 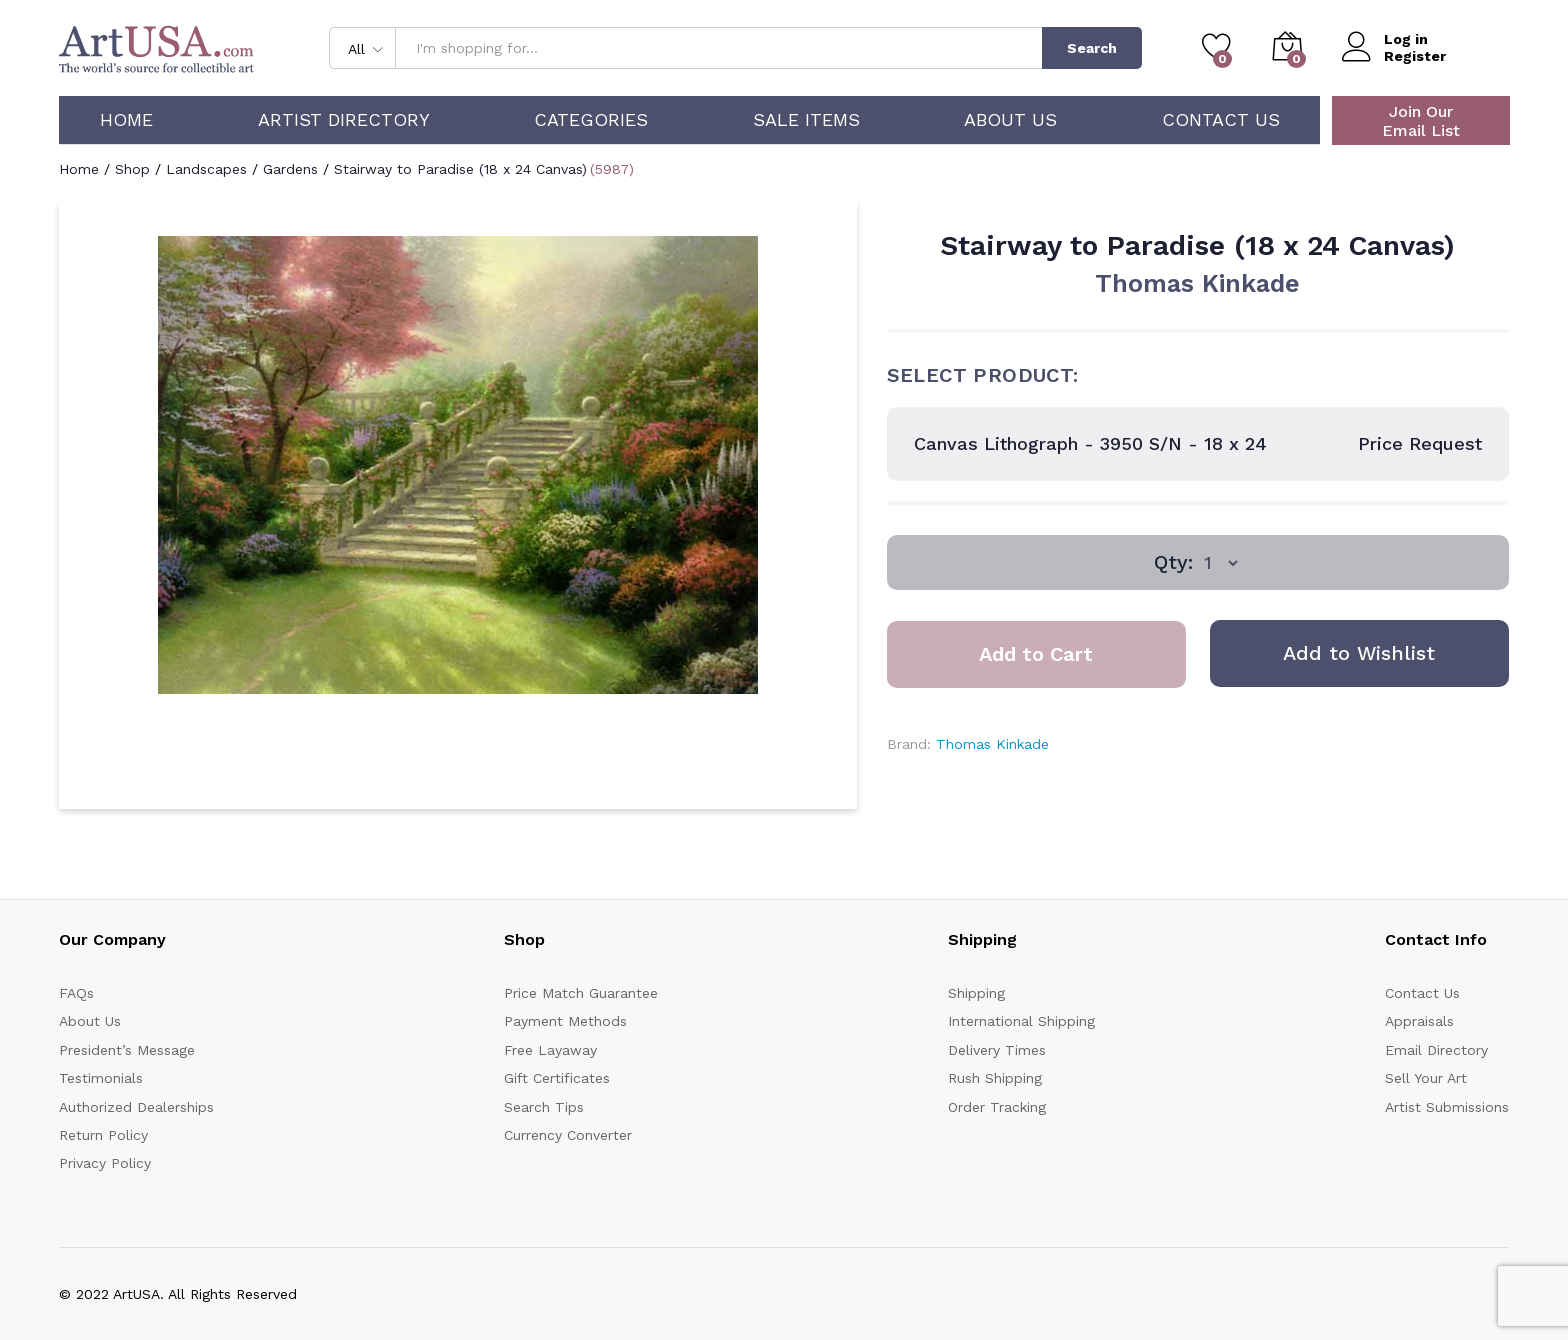 I want to click on Testimonials, so click(x=101, y=1078).